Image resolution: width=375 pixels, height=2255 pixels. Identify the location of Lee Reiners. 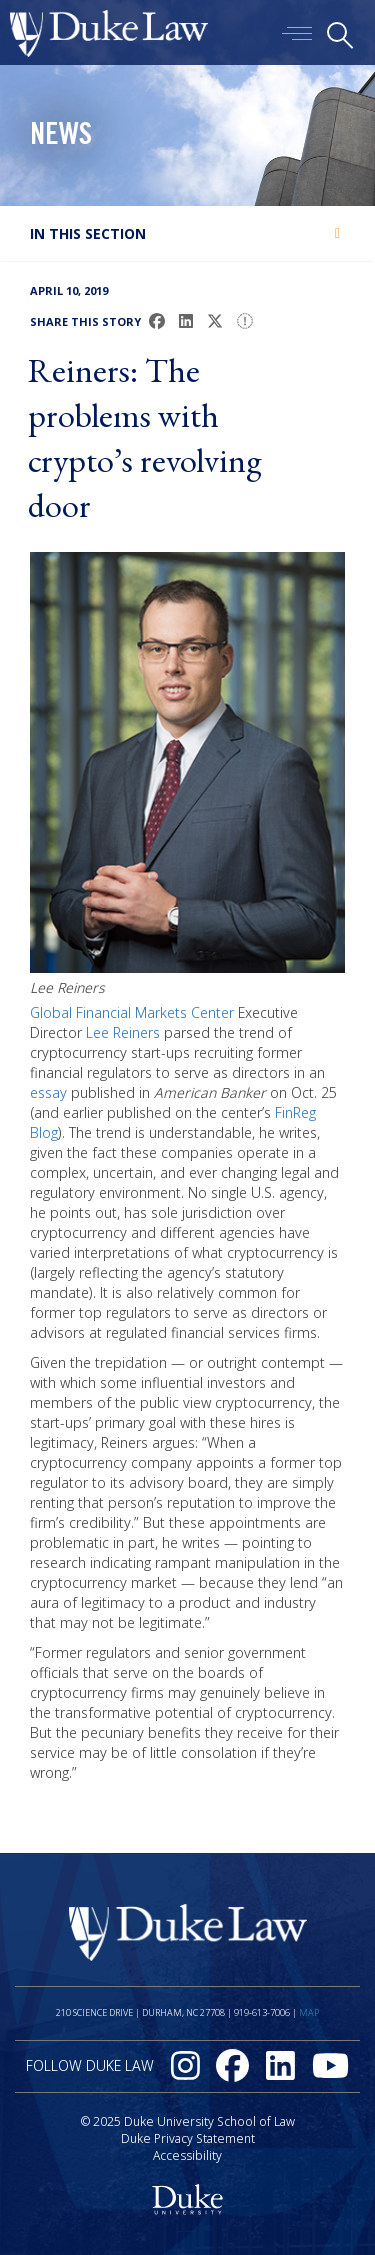
(123, 1032).